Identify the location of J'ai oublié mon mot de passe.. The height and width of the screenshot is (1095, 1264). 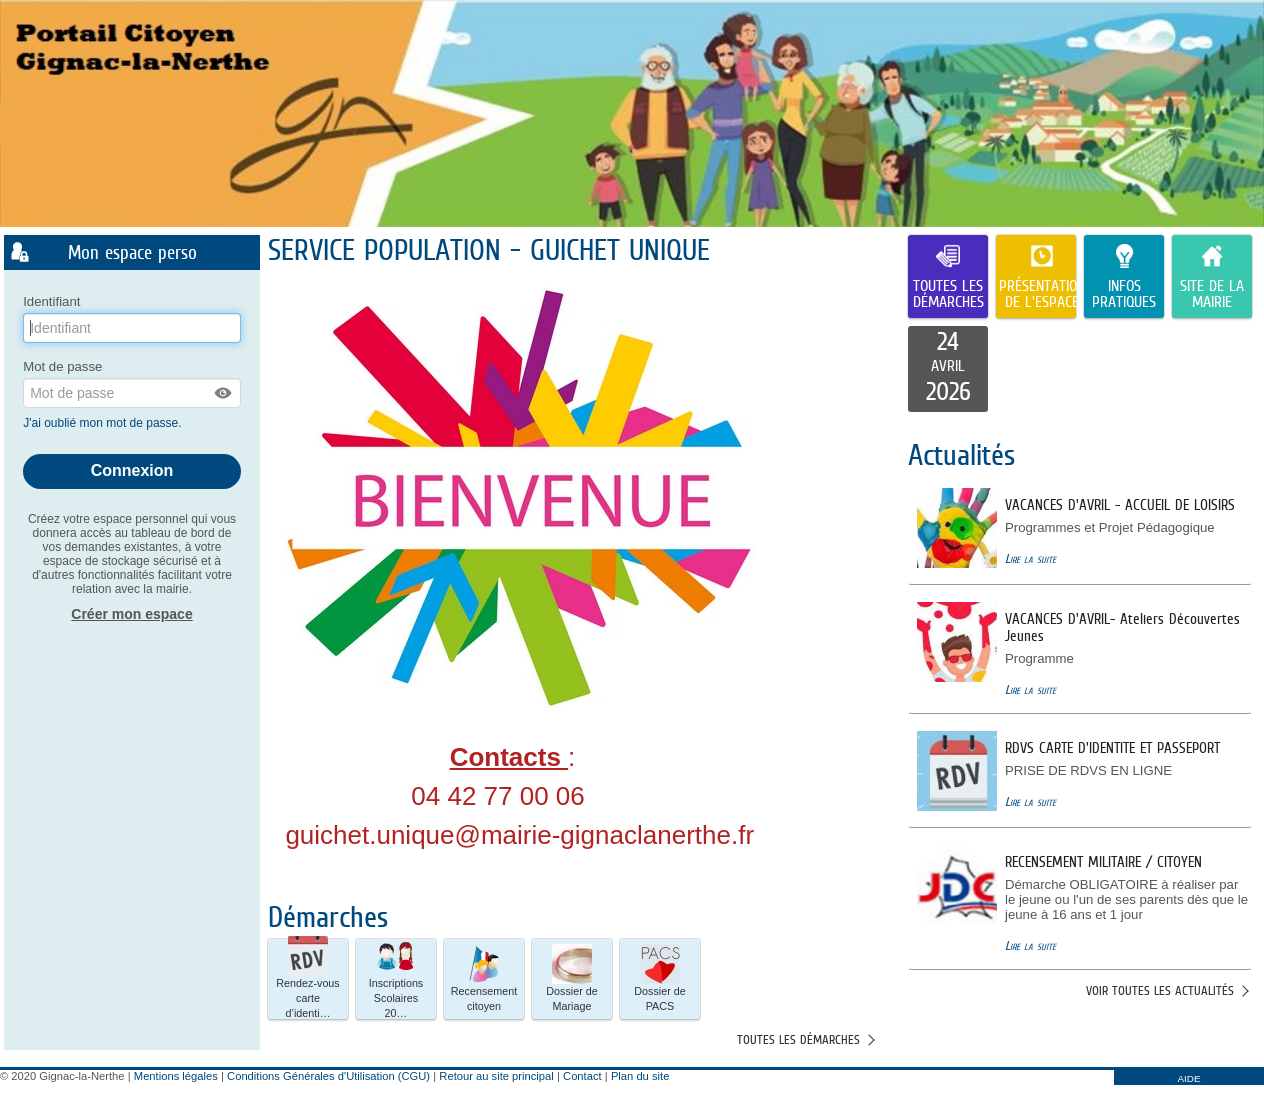
(104, 423).